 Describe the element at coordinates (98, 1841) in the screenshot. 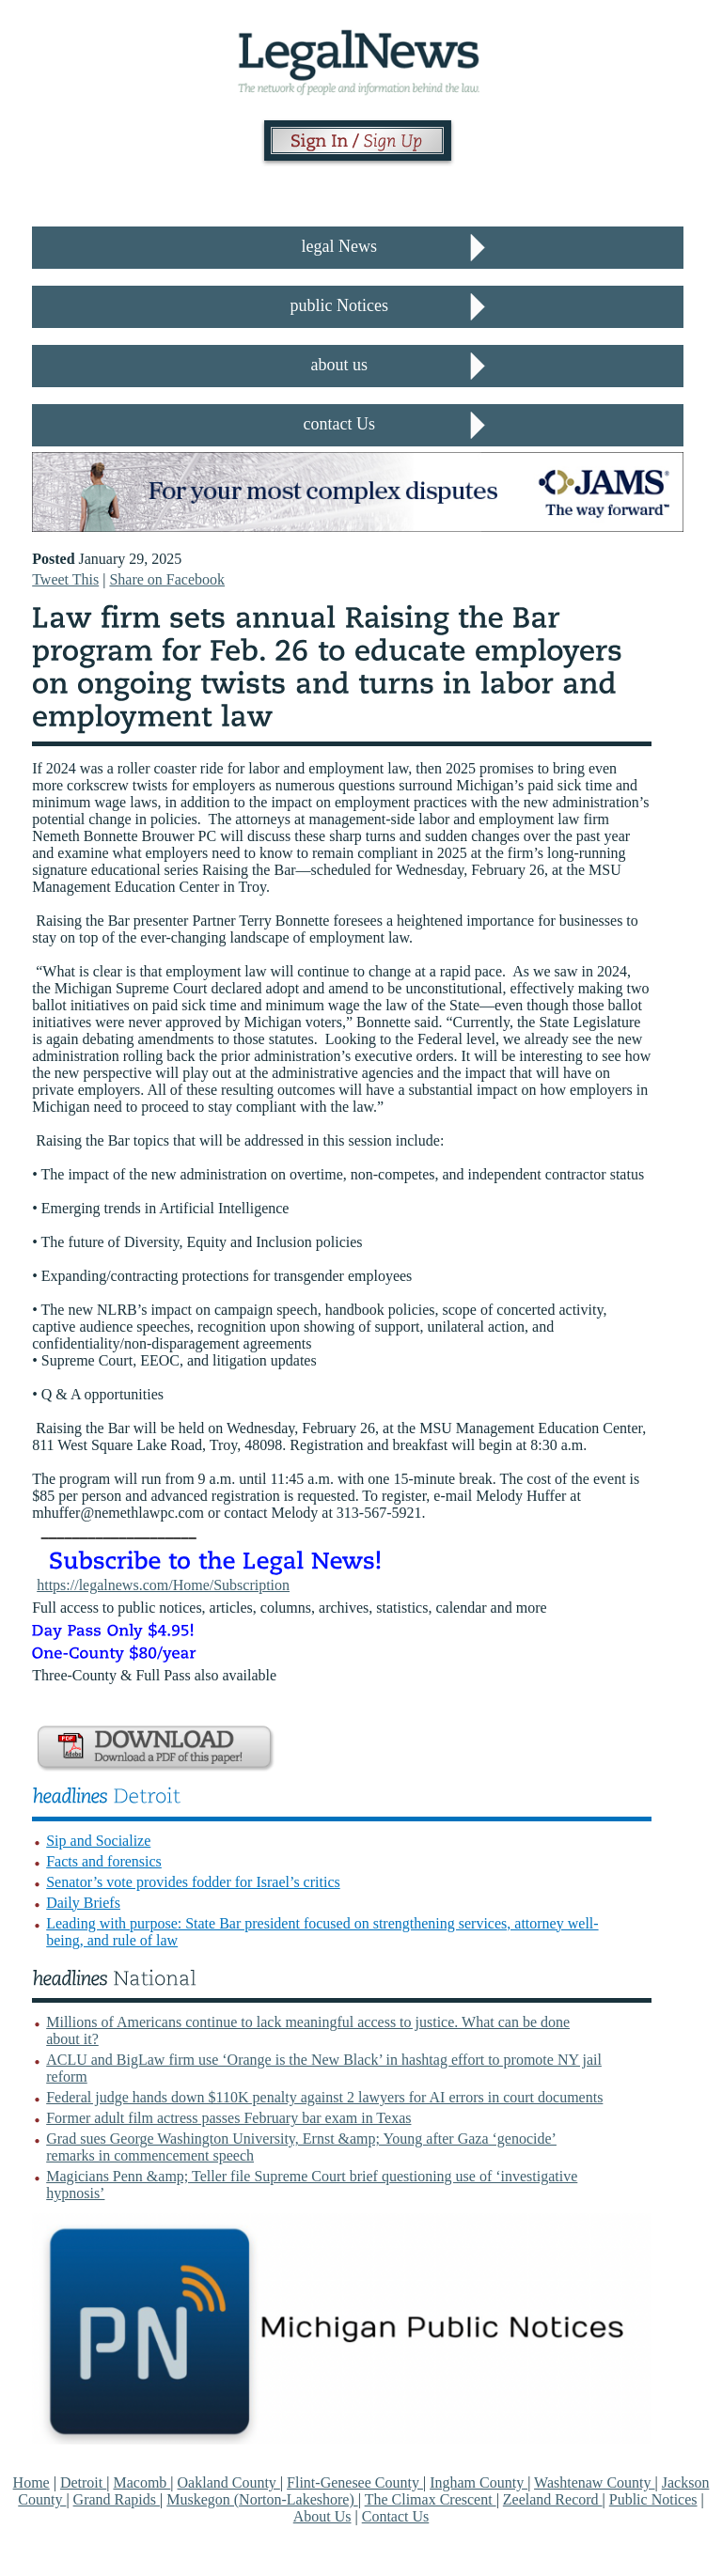

I see `Sip and Socialize` at that location.